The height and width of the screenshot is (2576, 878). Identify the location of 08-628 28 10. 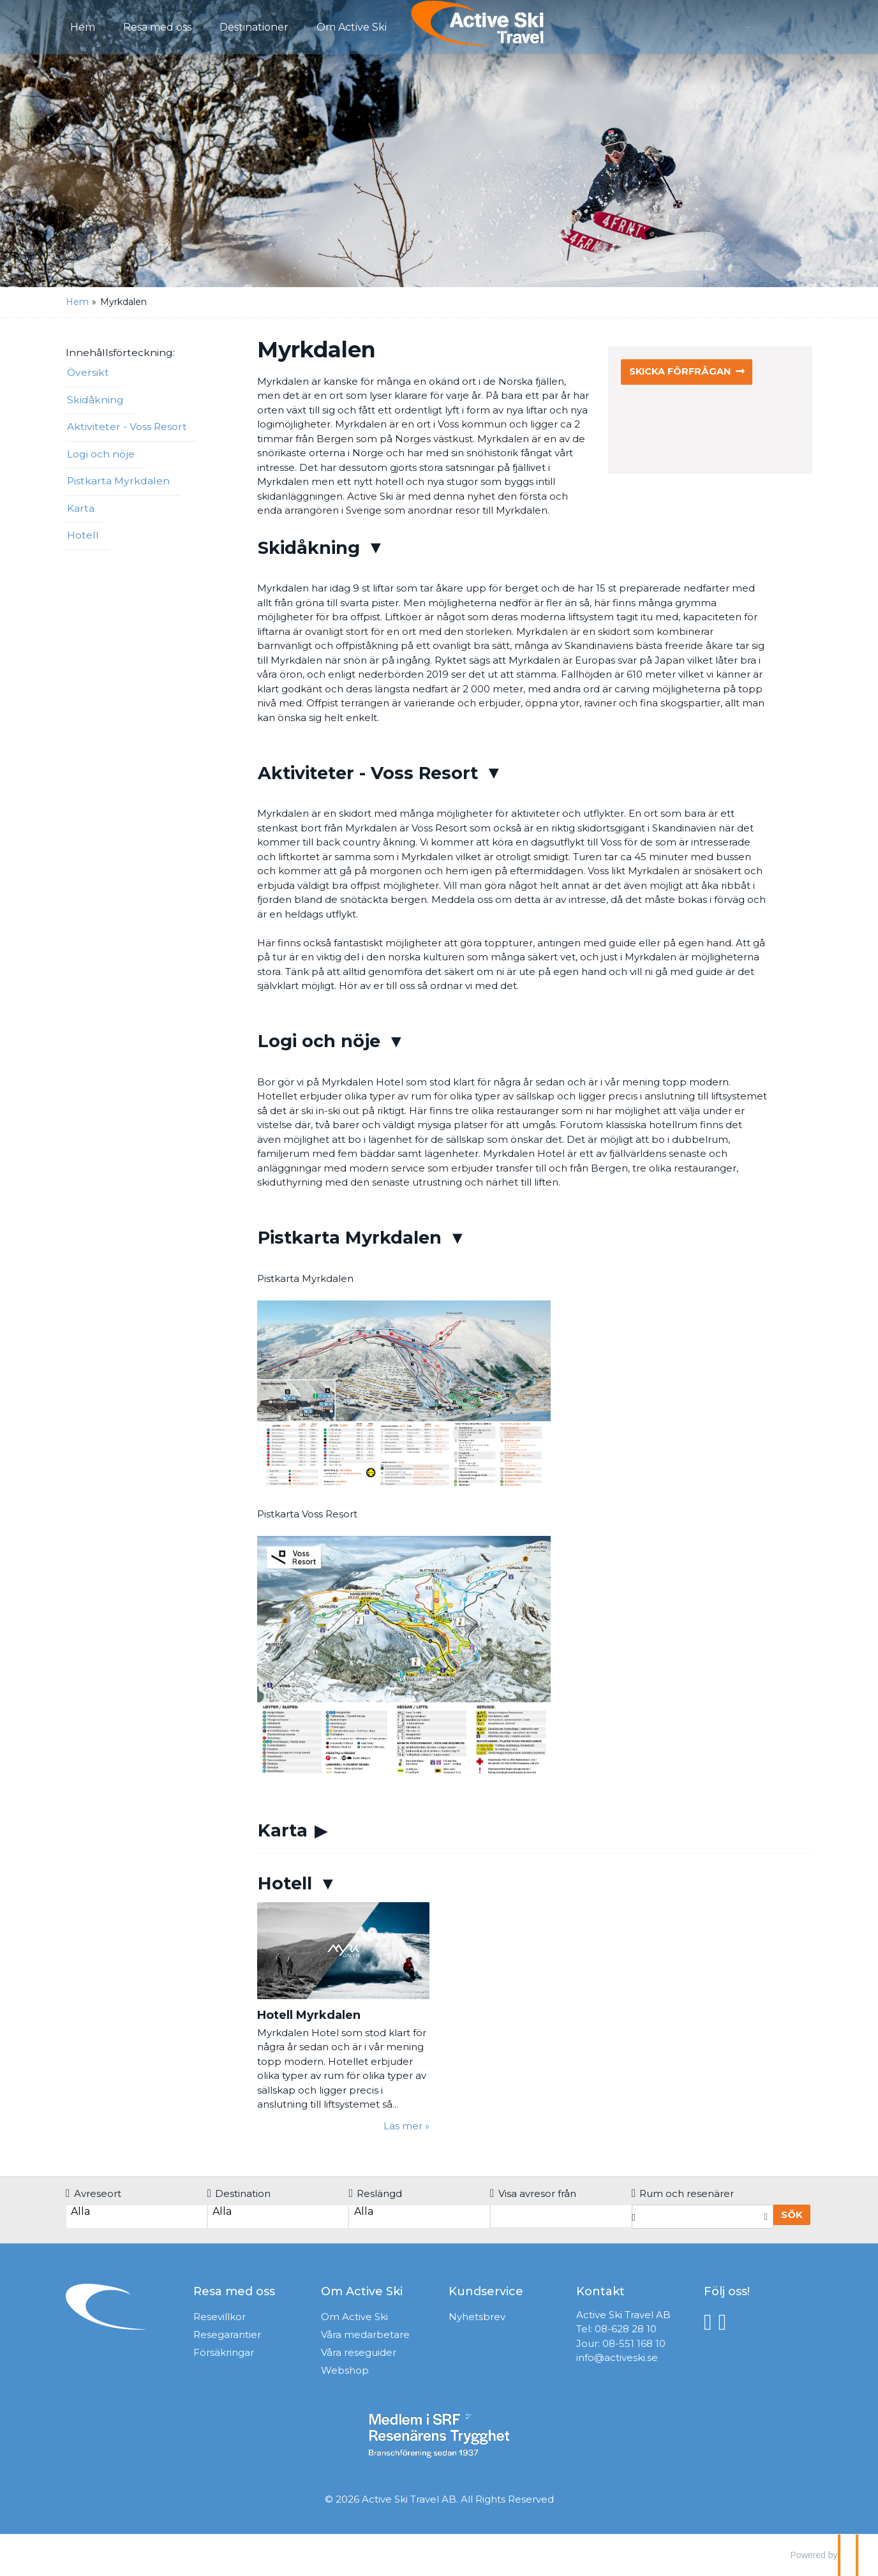
(626, 2329).